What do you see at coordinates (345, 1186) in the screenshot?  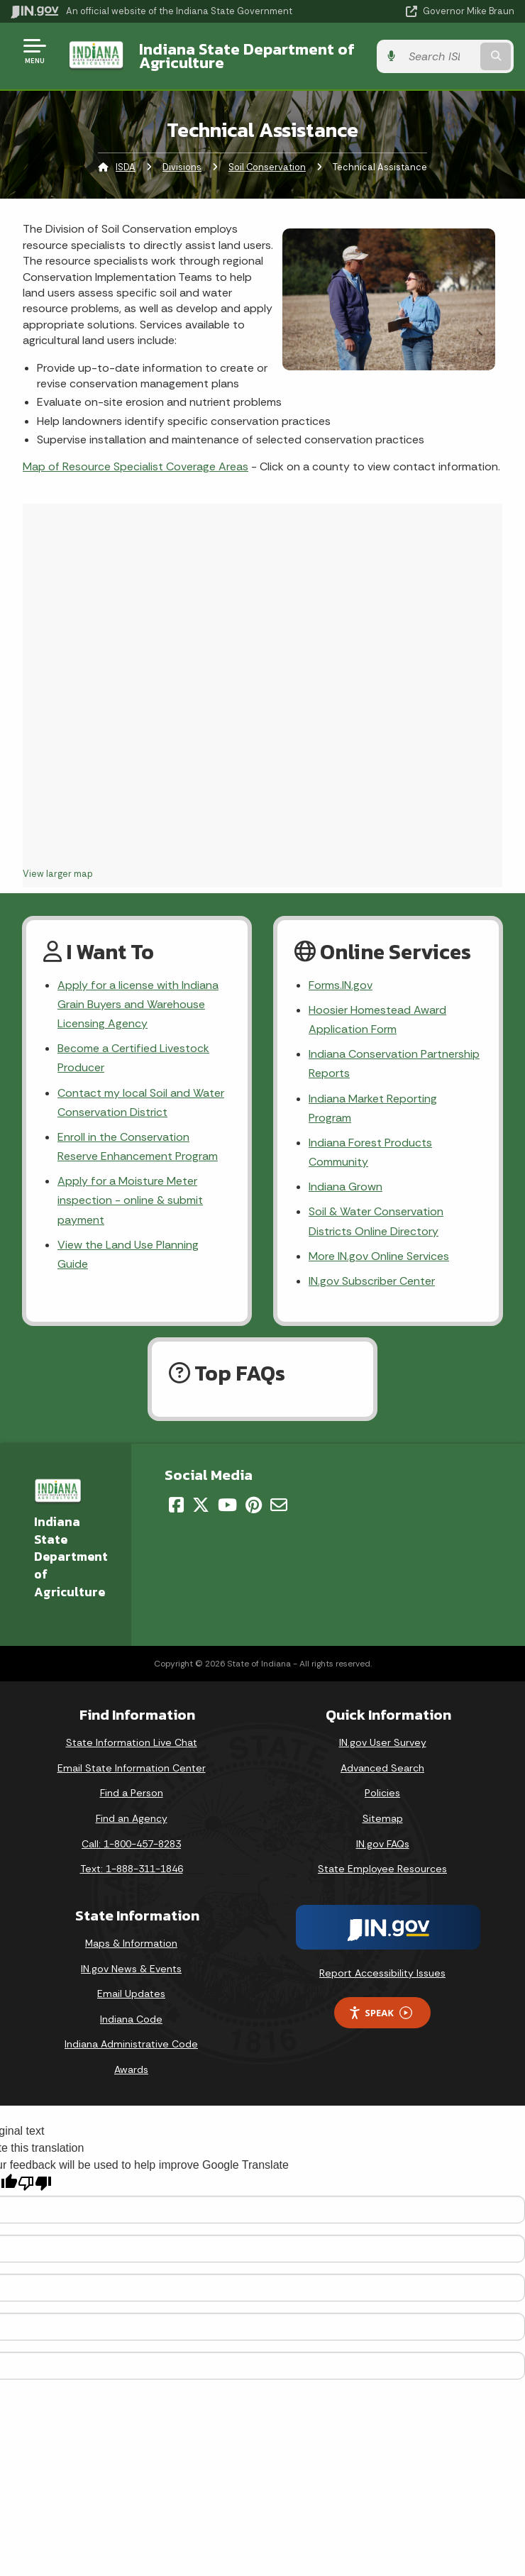 I see `Indiana Grown` at bounding box center [345, 1186].